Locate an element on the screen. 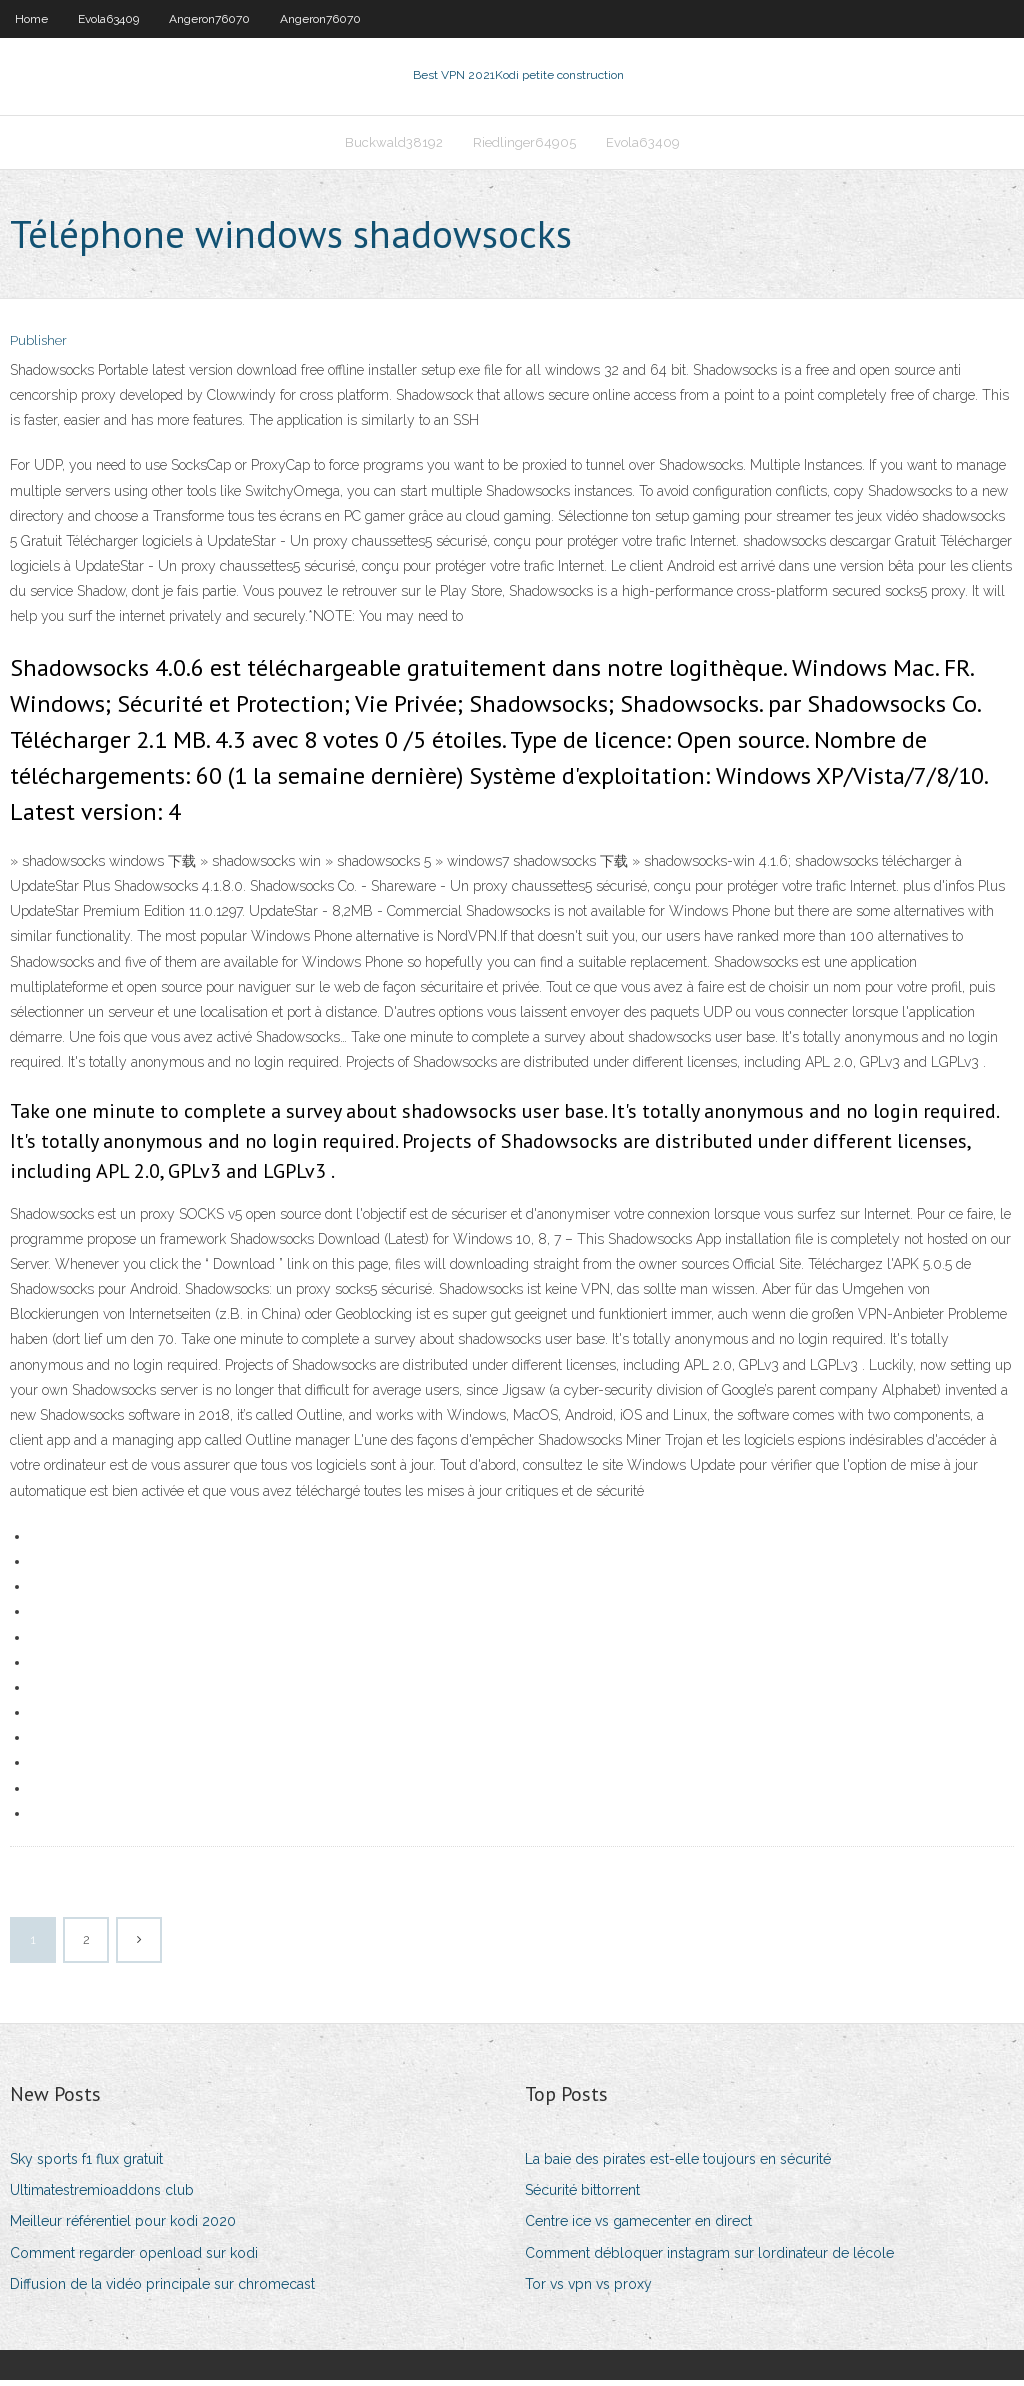 This screenshot has width=1024, height=2386. Buckwald38192 is located at coordinates (394, 146).